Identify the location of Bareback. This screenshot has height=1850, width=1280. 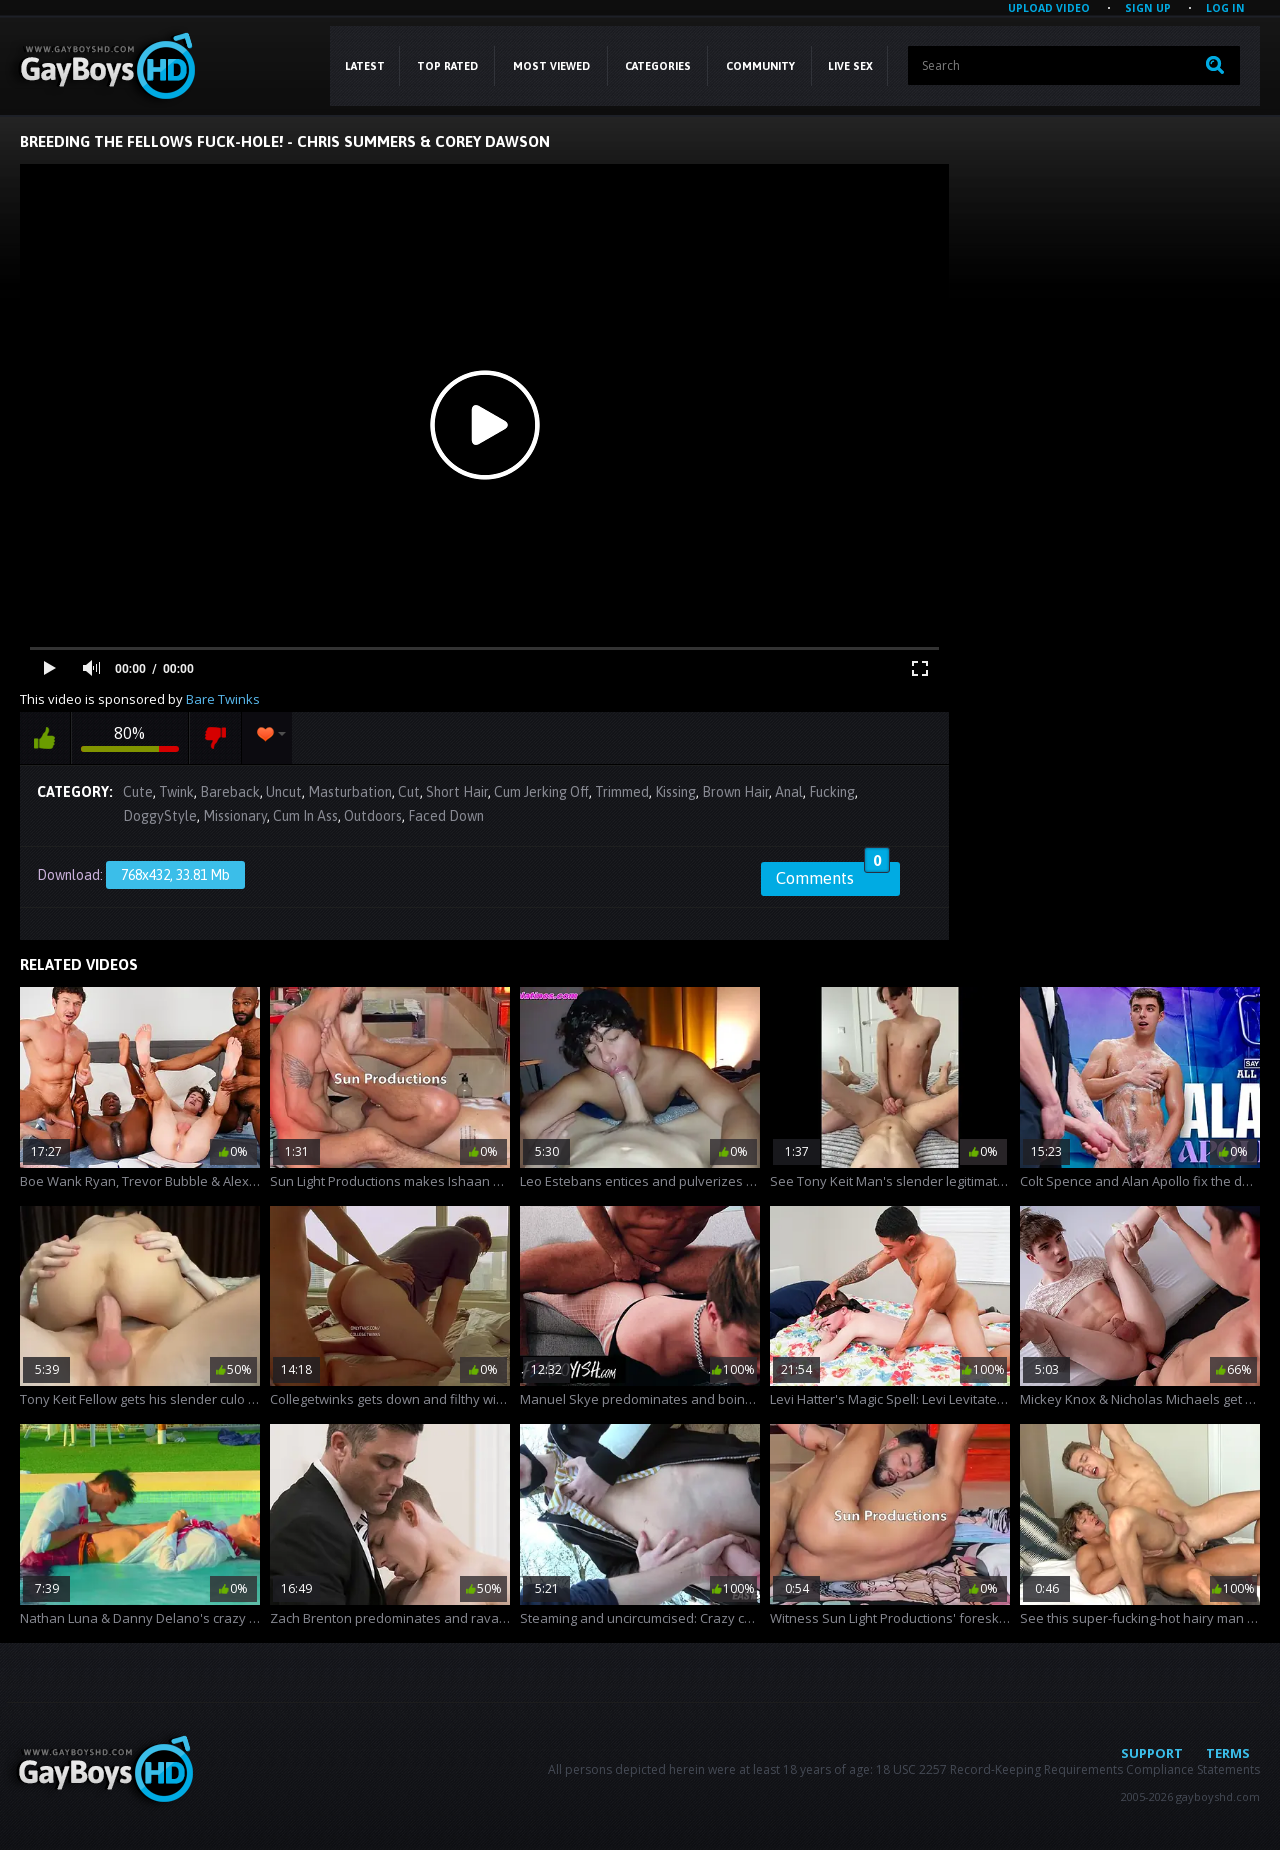
(230, 792).